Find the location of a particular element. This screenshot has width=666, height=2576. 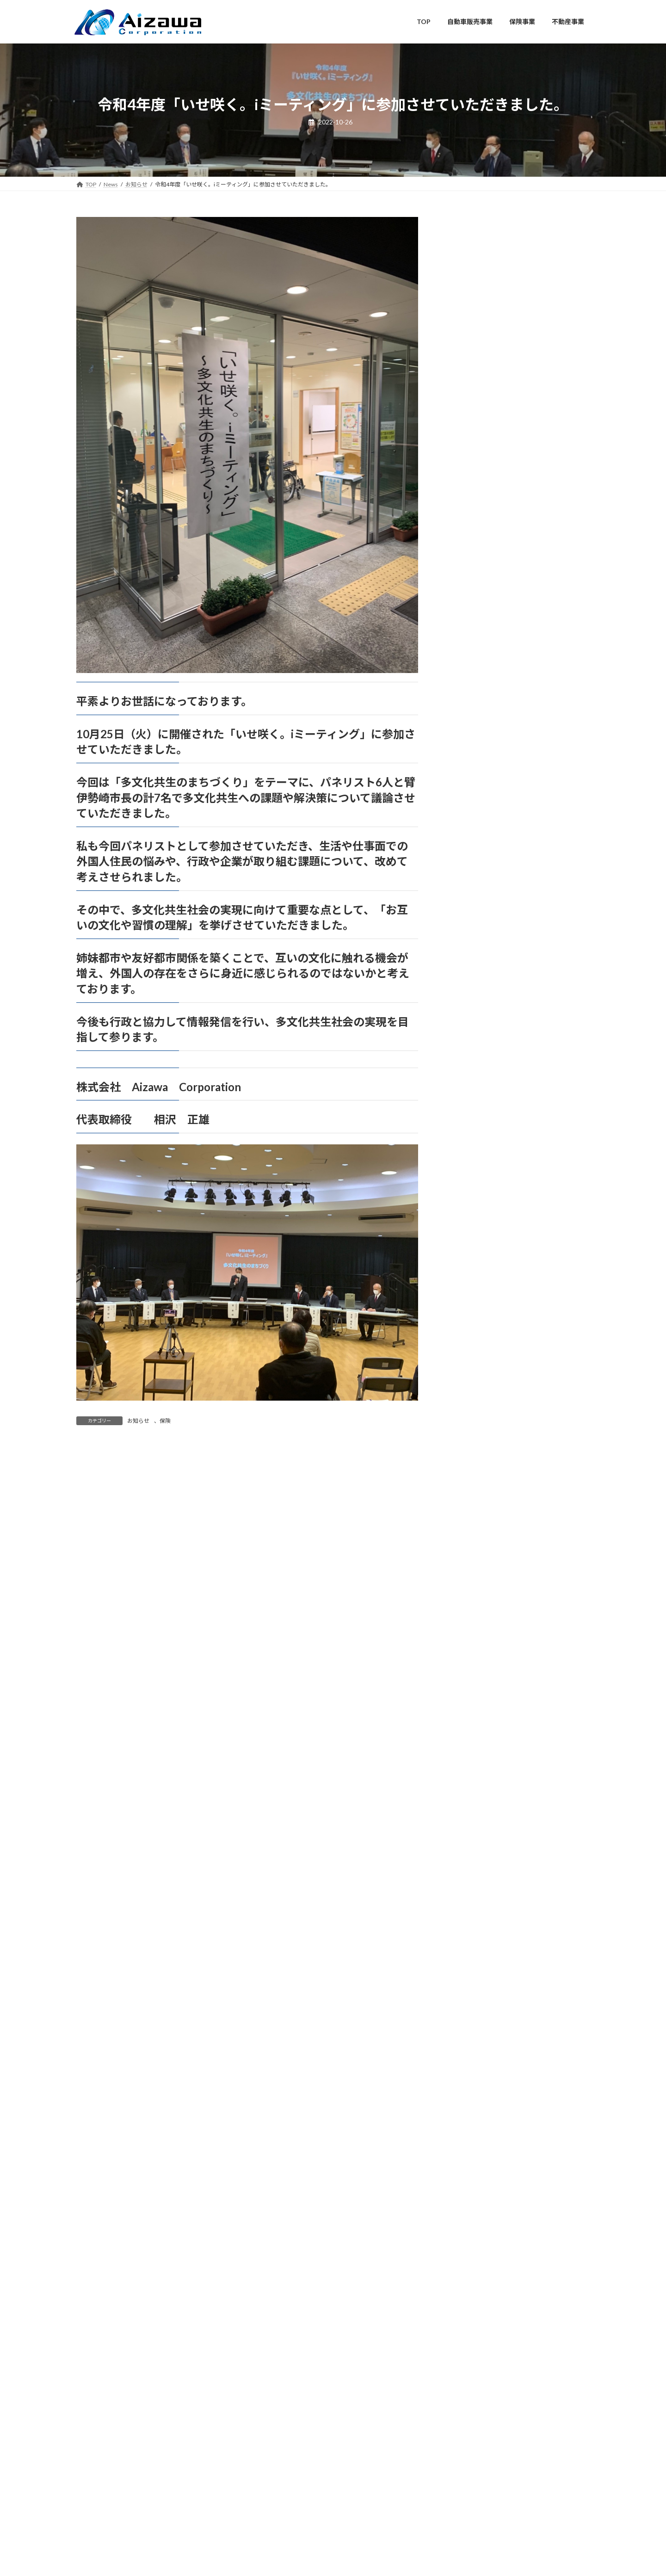

保険 is located at coordinates (165, 1420).